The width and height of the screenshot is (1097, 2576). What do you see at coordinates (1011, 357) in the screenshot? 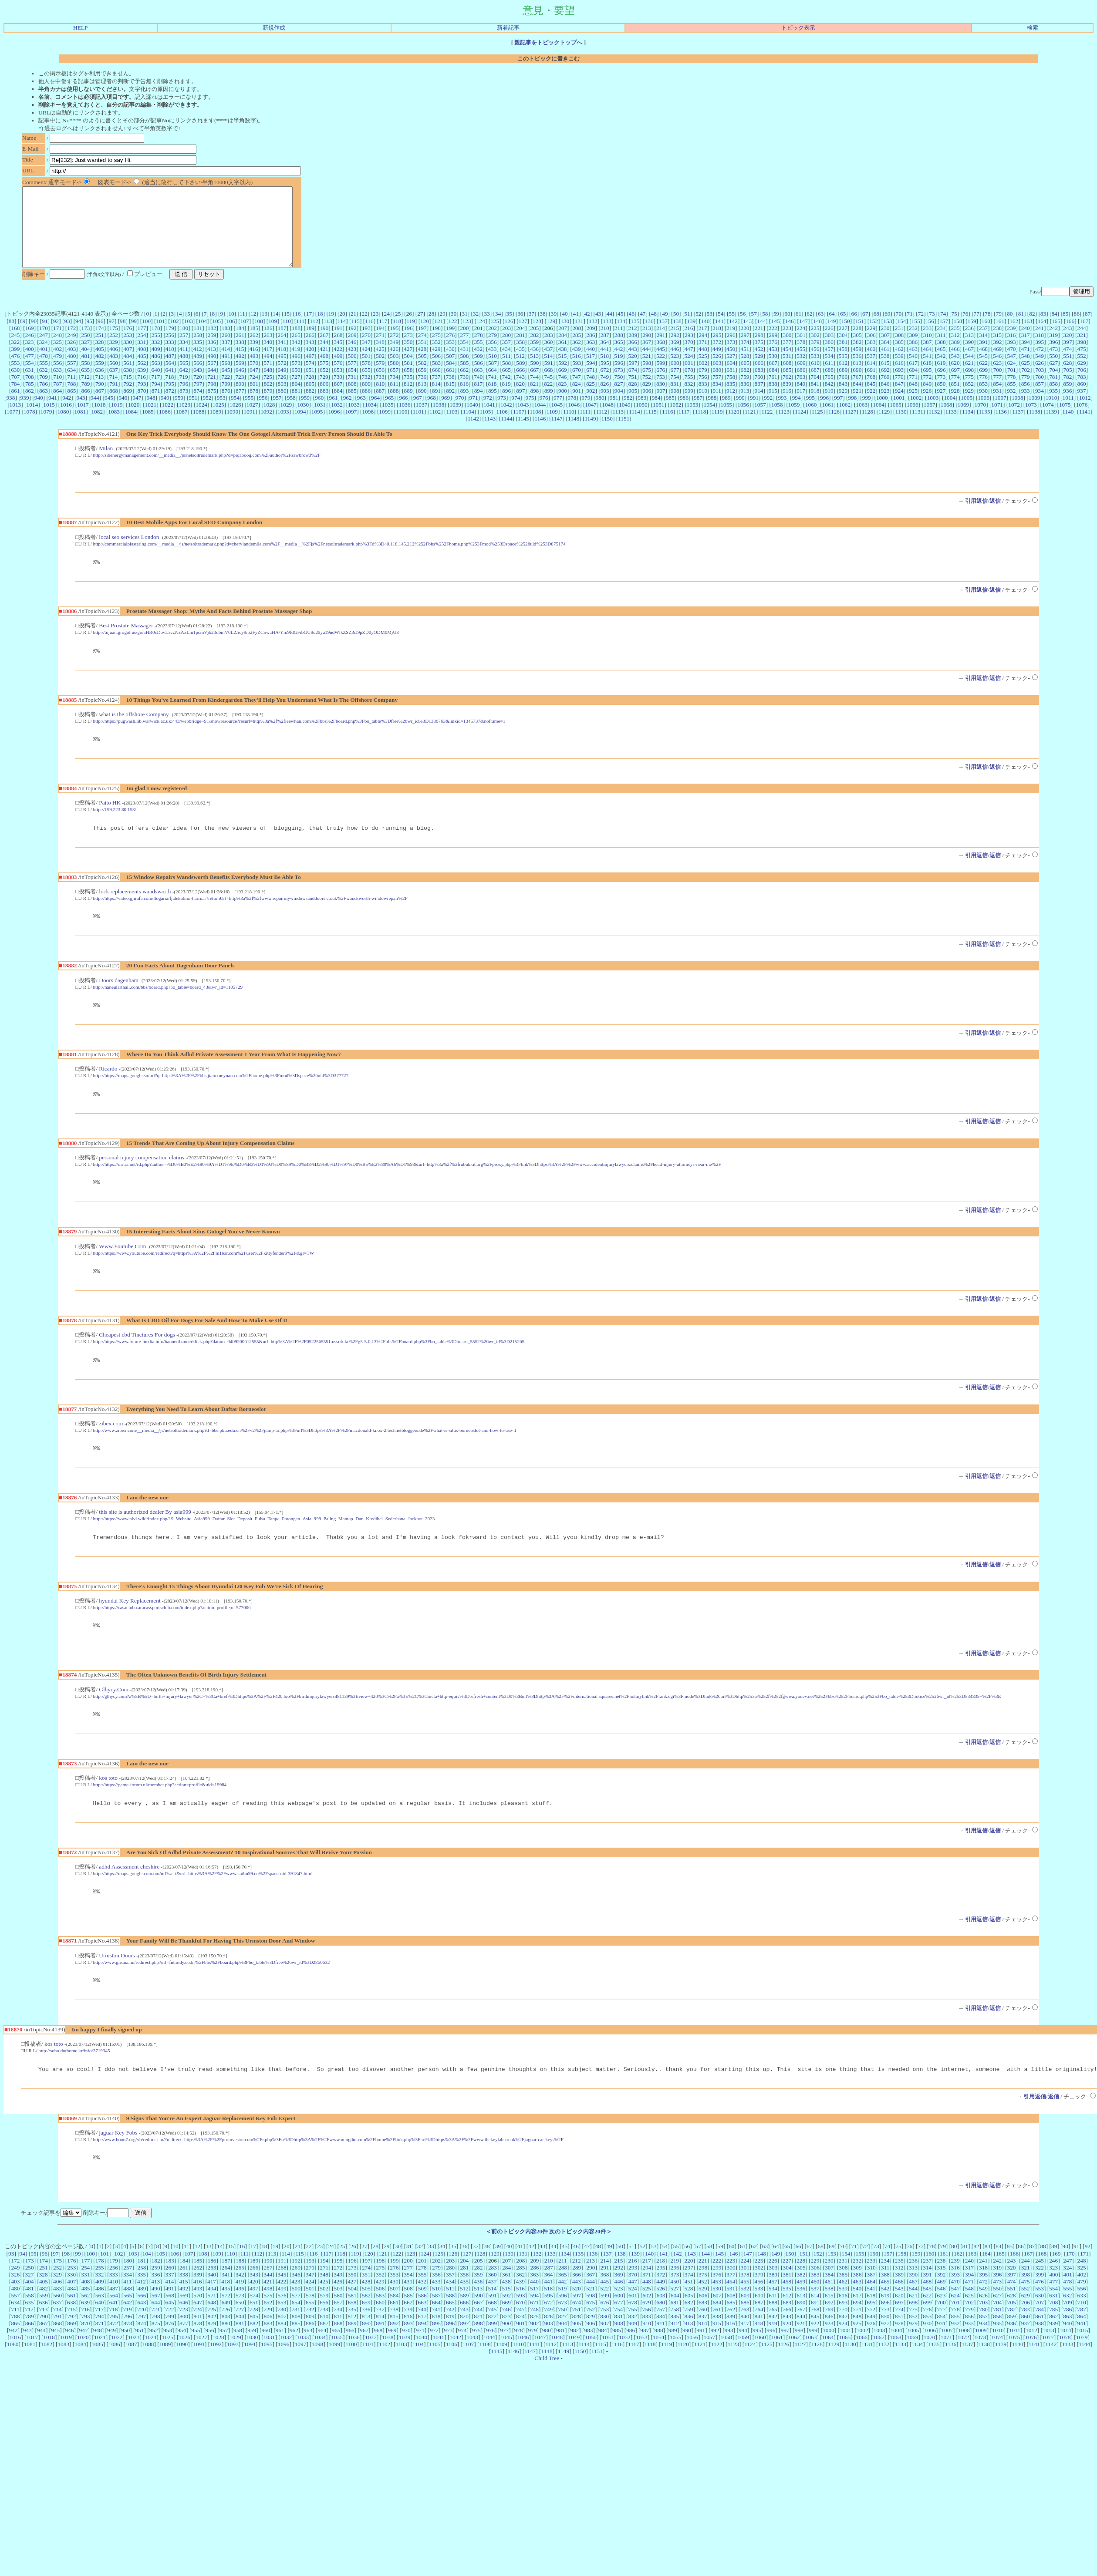
I see `393` at bounding box center [1011, 357].